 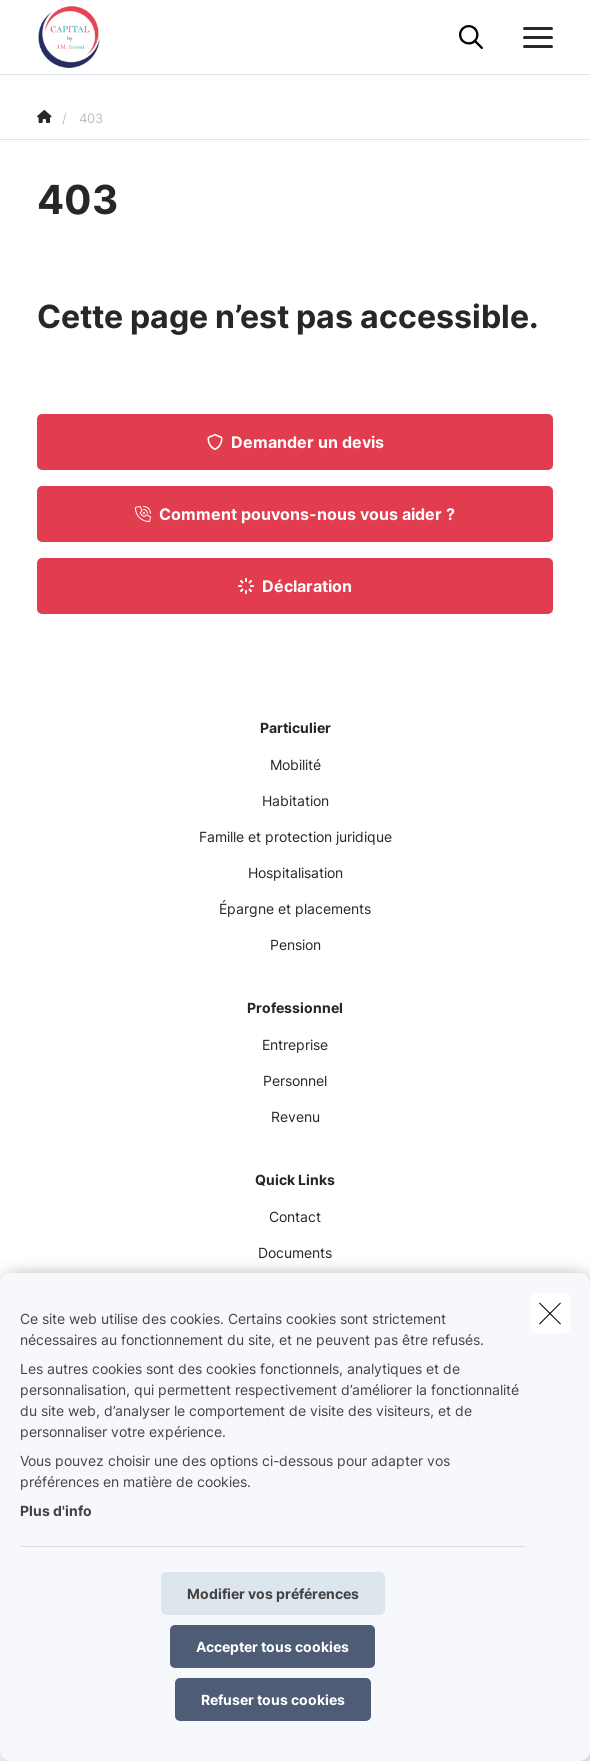 I want to click on [Ouvrir le menu déroulant], so click(x=533, y=38).